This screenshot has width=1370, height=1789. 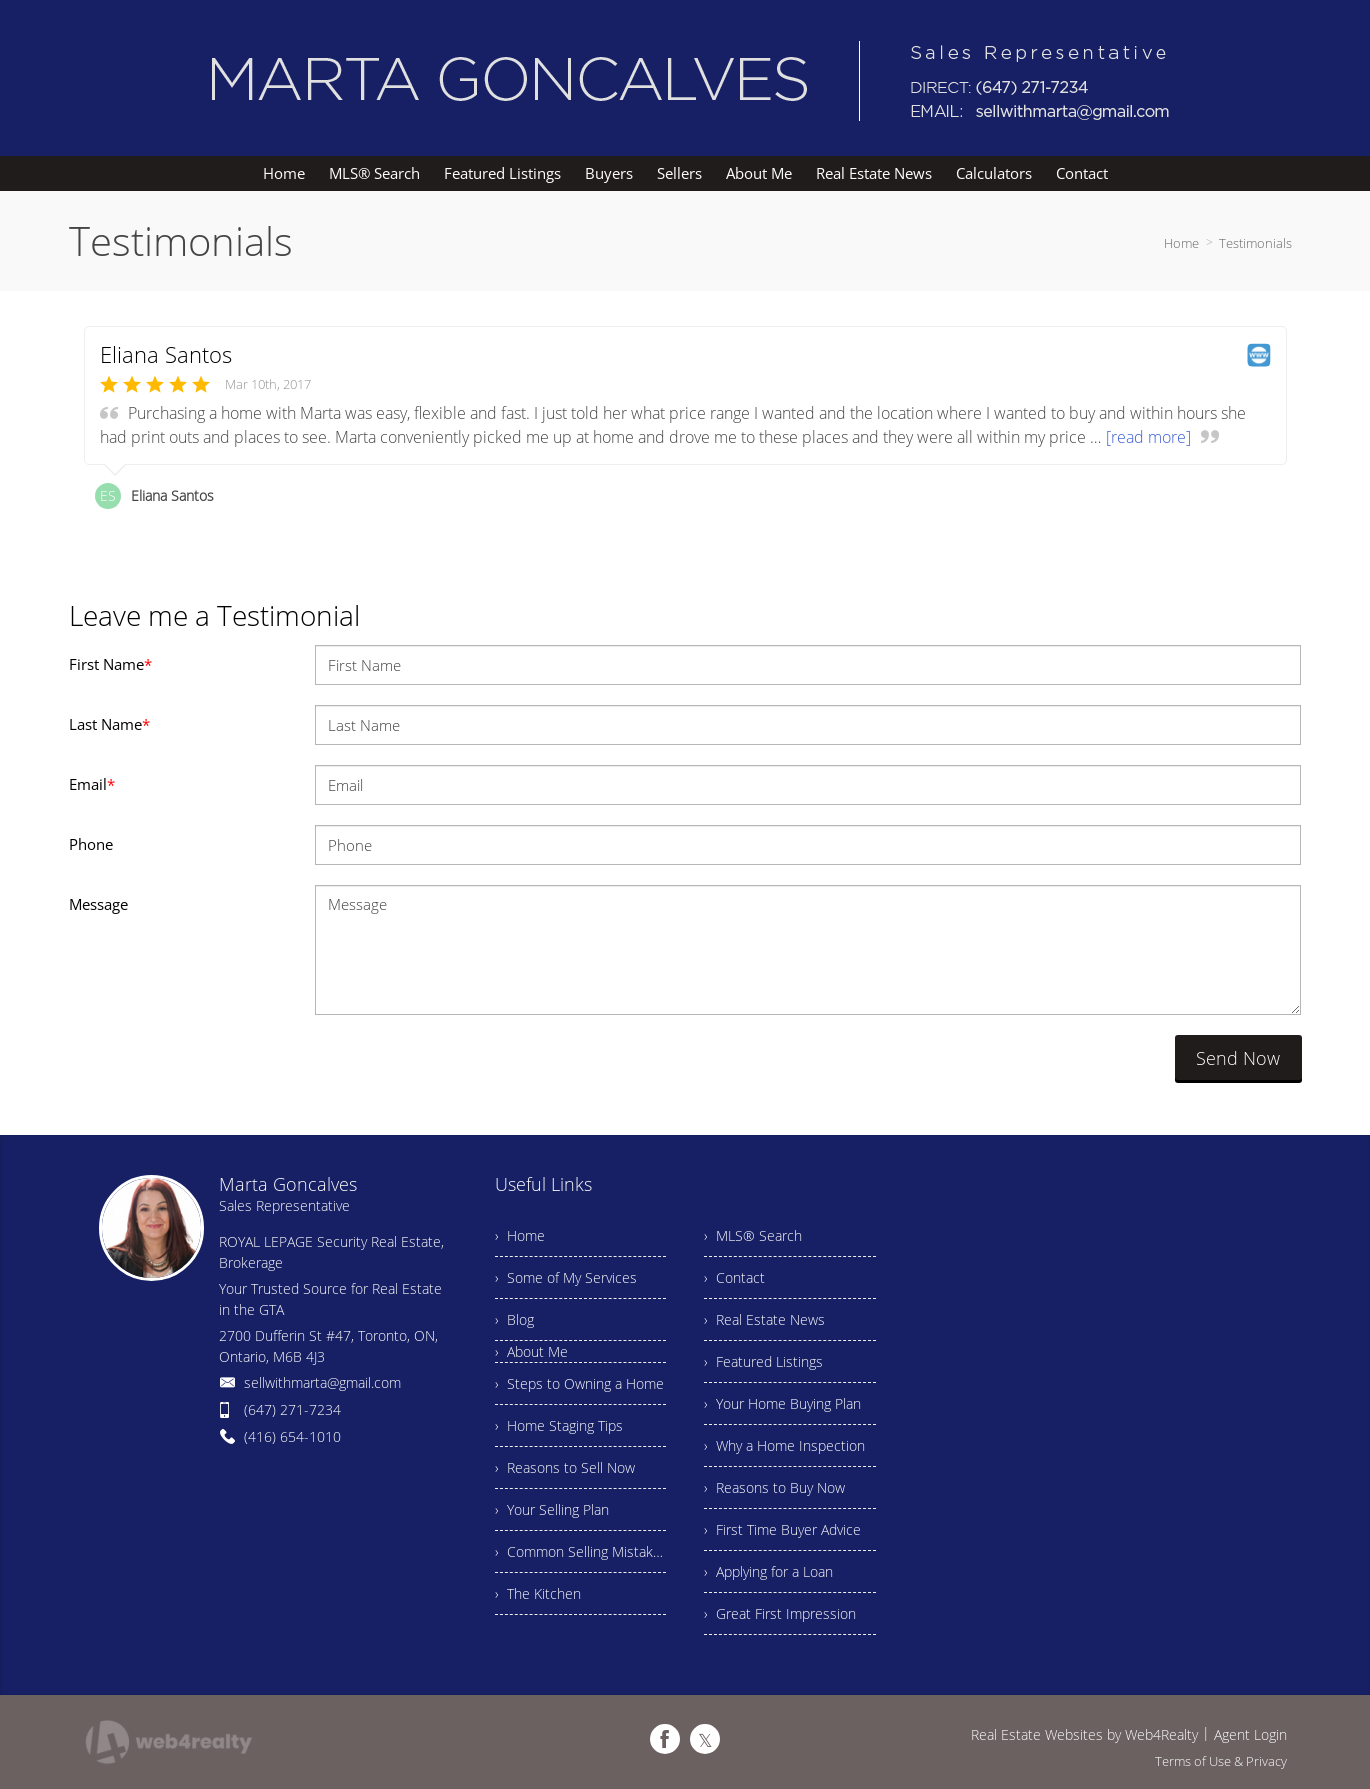 I want to click on › Reasons to Sell Now, so click(x=565, y=1467).